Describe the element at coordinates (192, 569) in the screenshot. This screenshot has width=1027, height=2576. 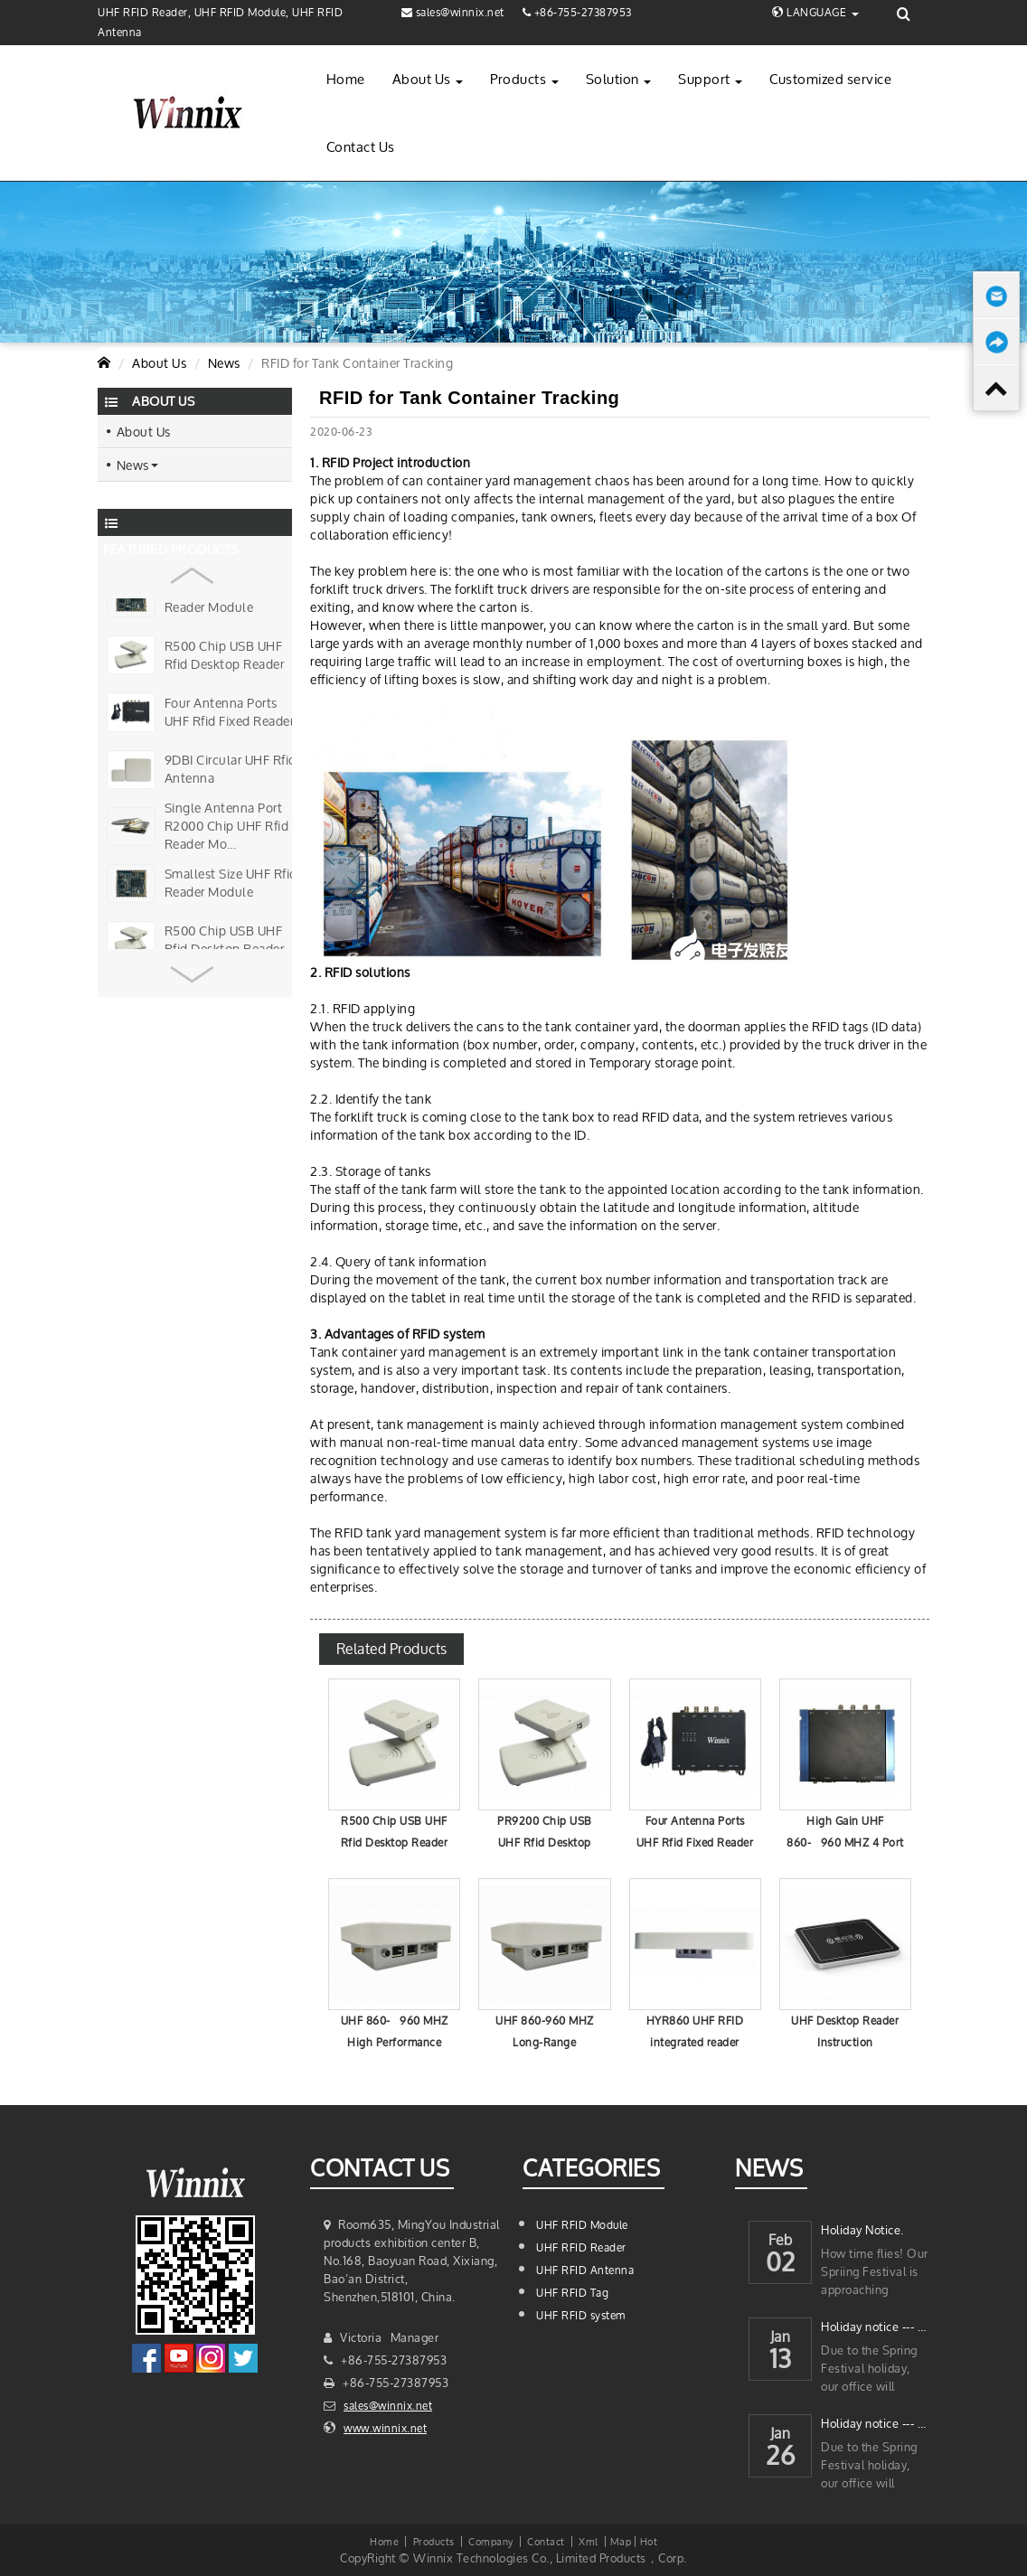
I see `[button]` at that location.